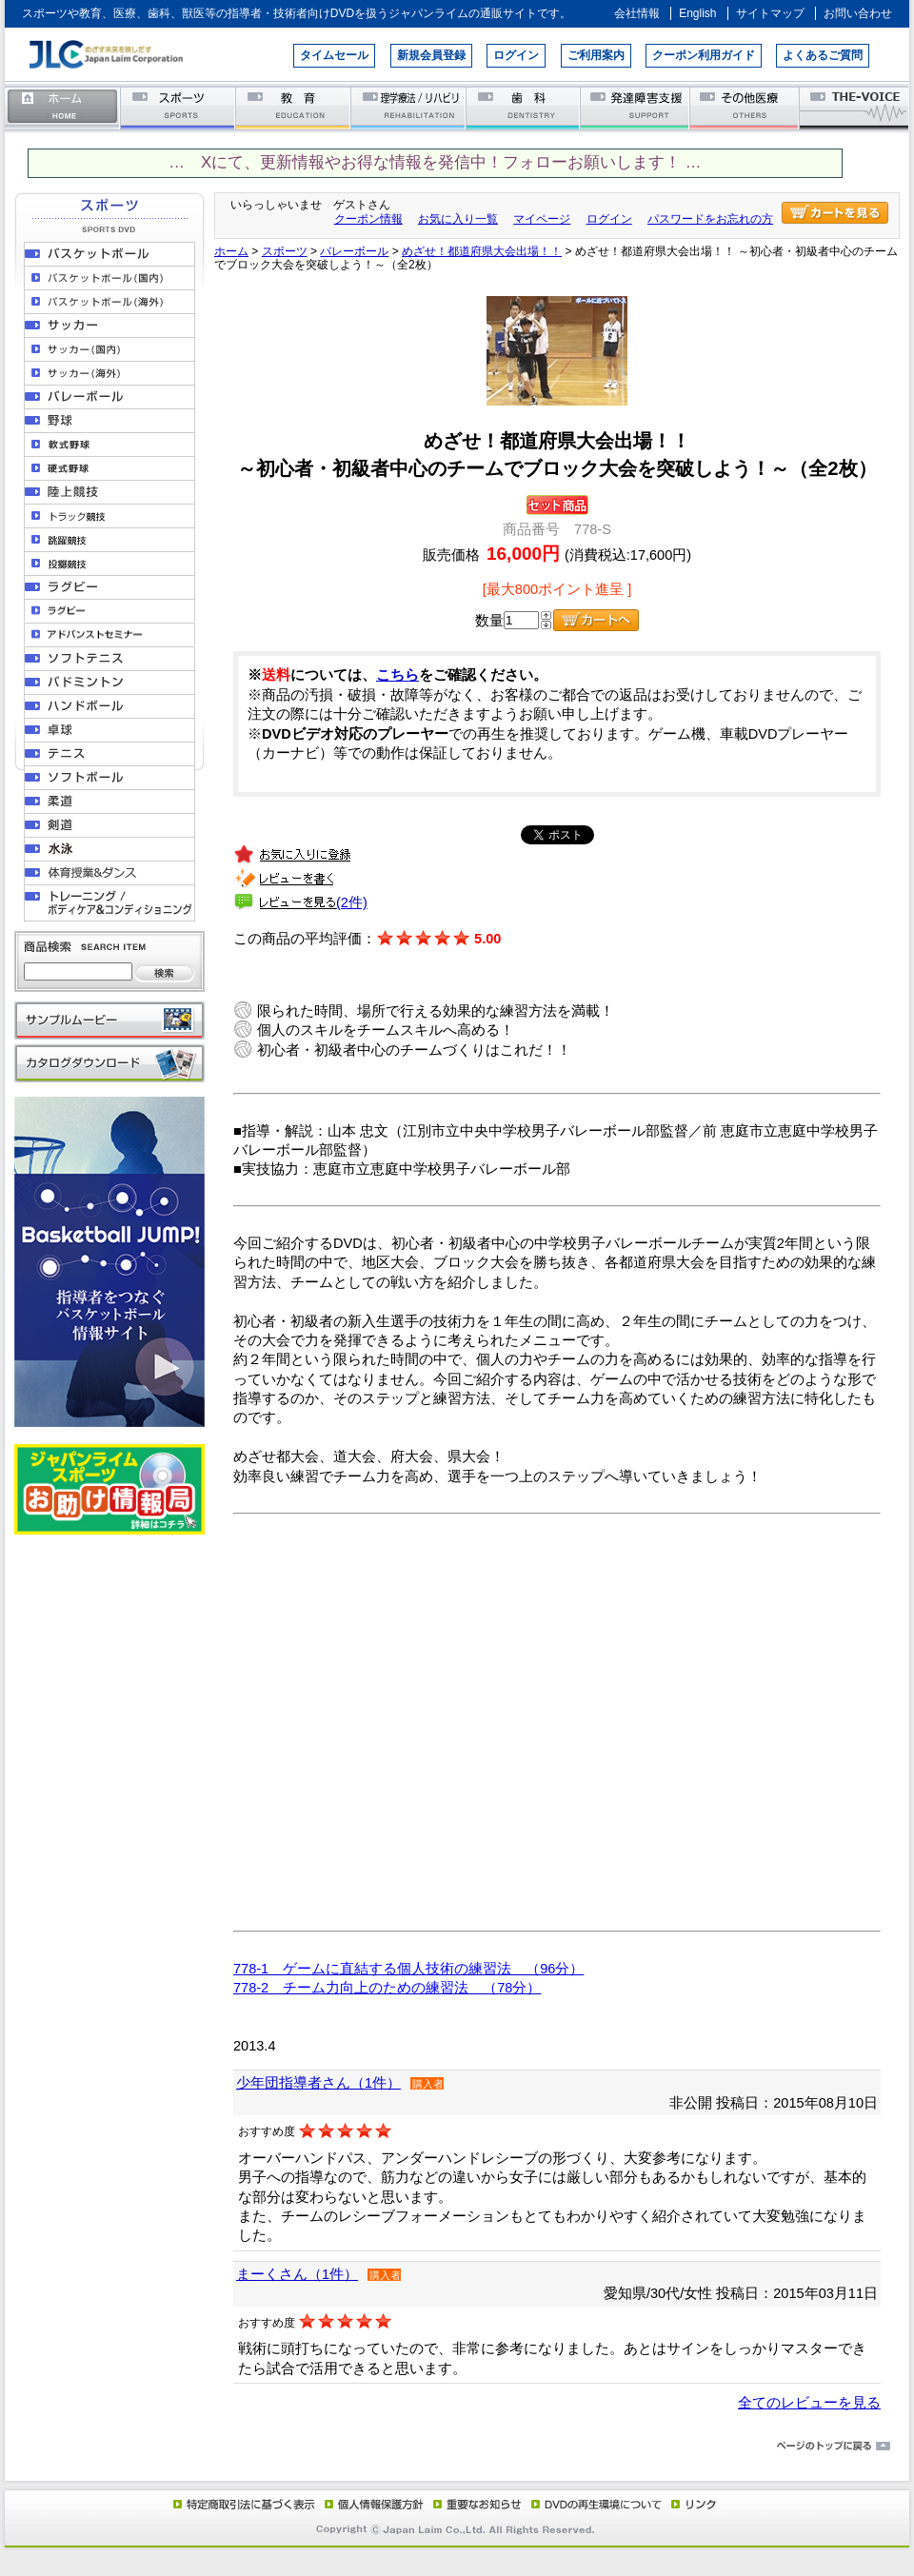  What do you see at coordinates (293, 107) in the screenshot?
I see `教育` at bounding box center [293, 107].